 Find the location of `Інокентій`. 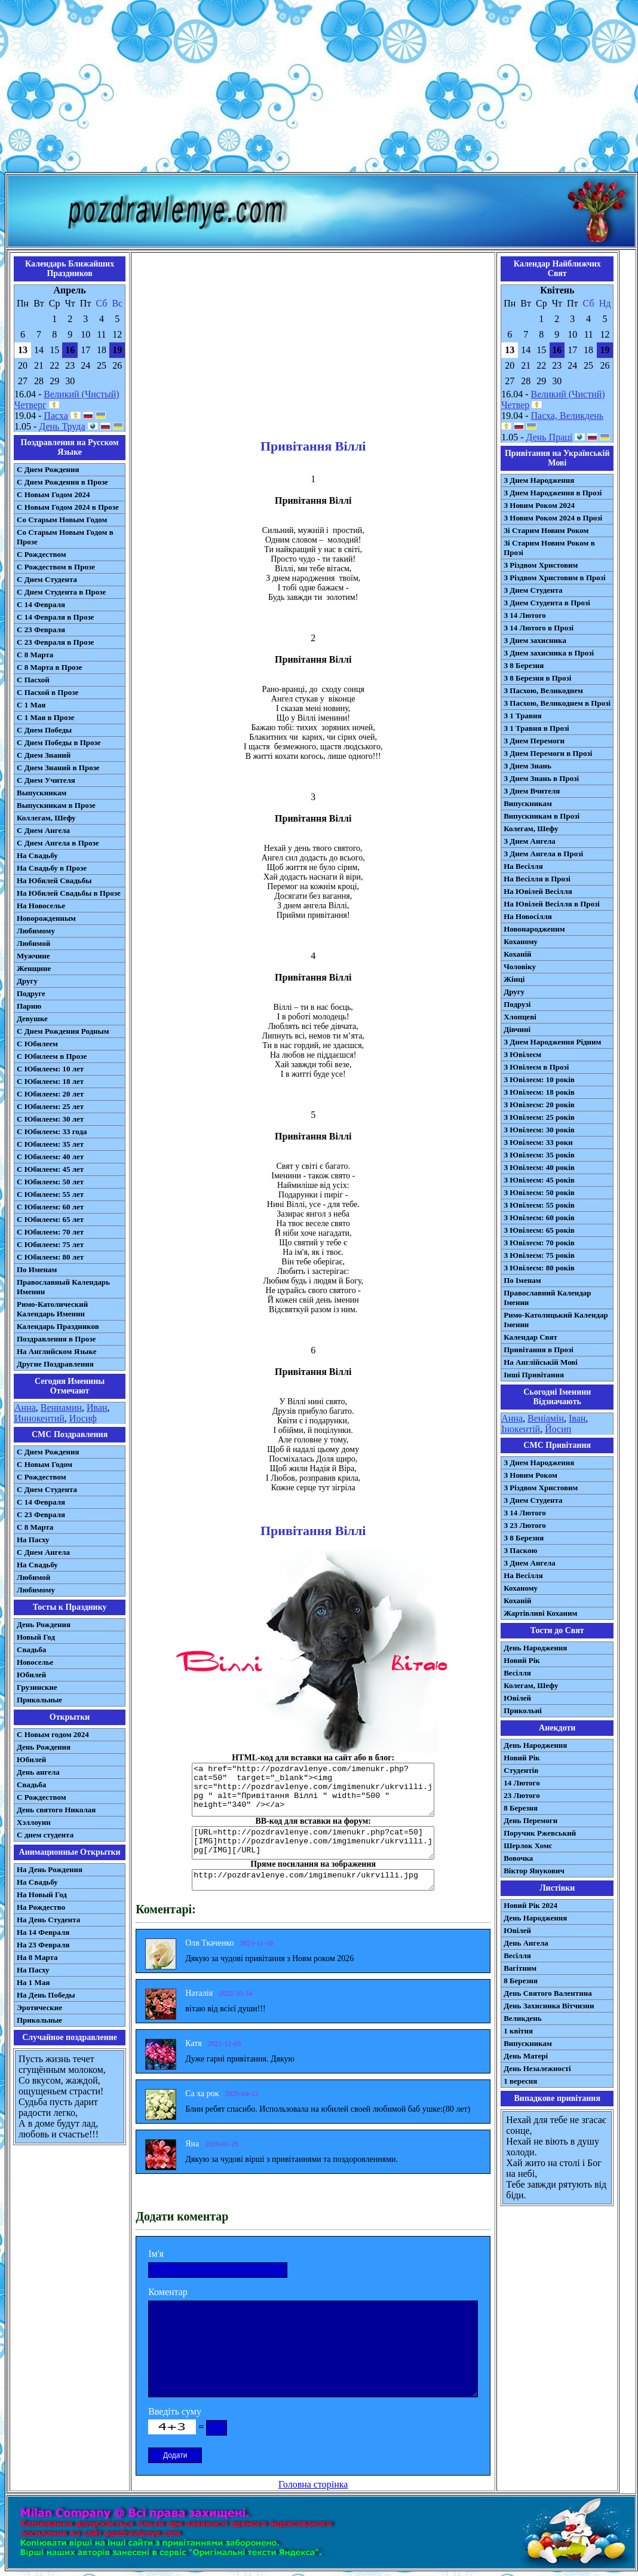

Інокентій is located at coordinates (520, 1429).